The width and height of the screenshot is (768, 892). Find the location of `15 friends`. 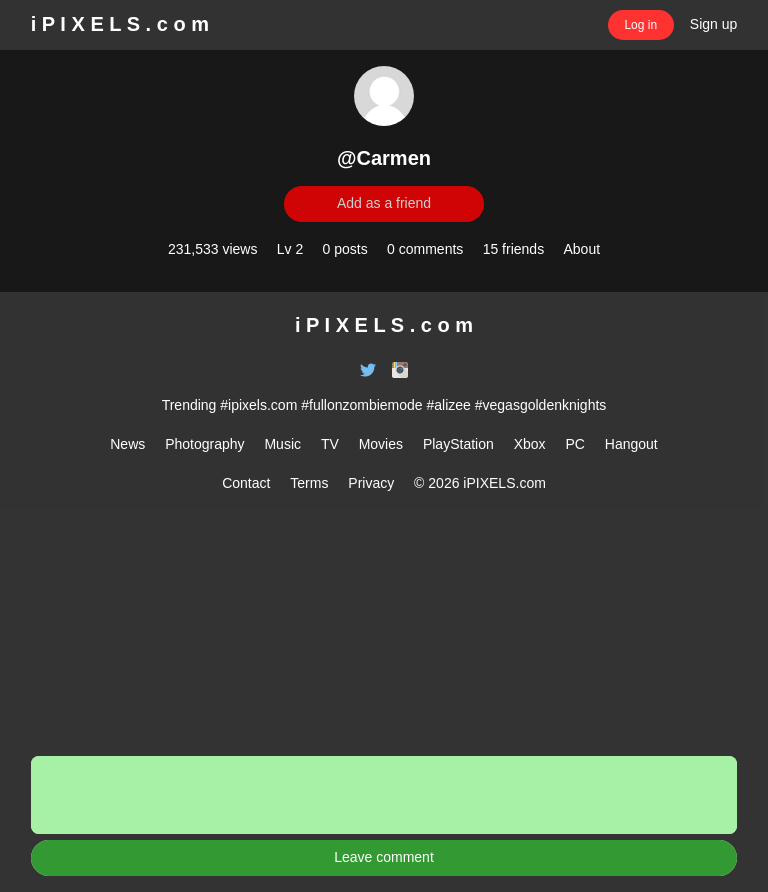

15 friends is located at coordinates (513, 249).